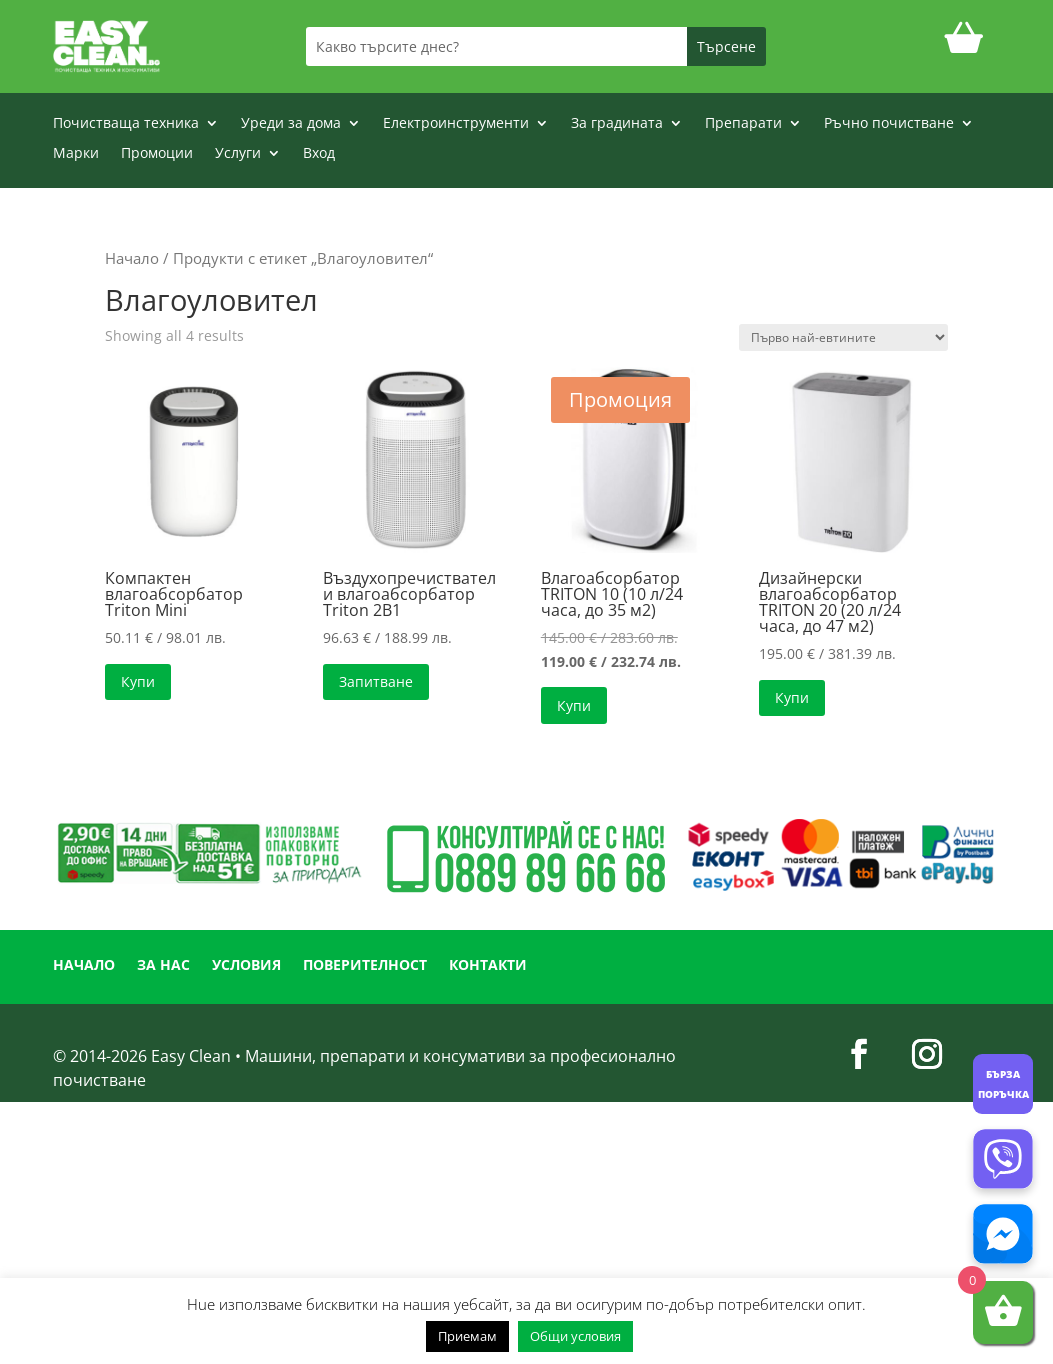 The image size is (1053, 1364). I want to click on ЗА НАС, so click(163, 966).